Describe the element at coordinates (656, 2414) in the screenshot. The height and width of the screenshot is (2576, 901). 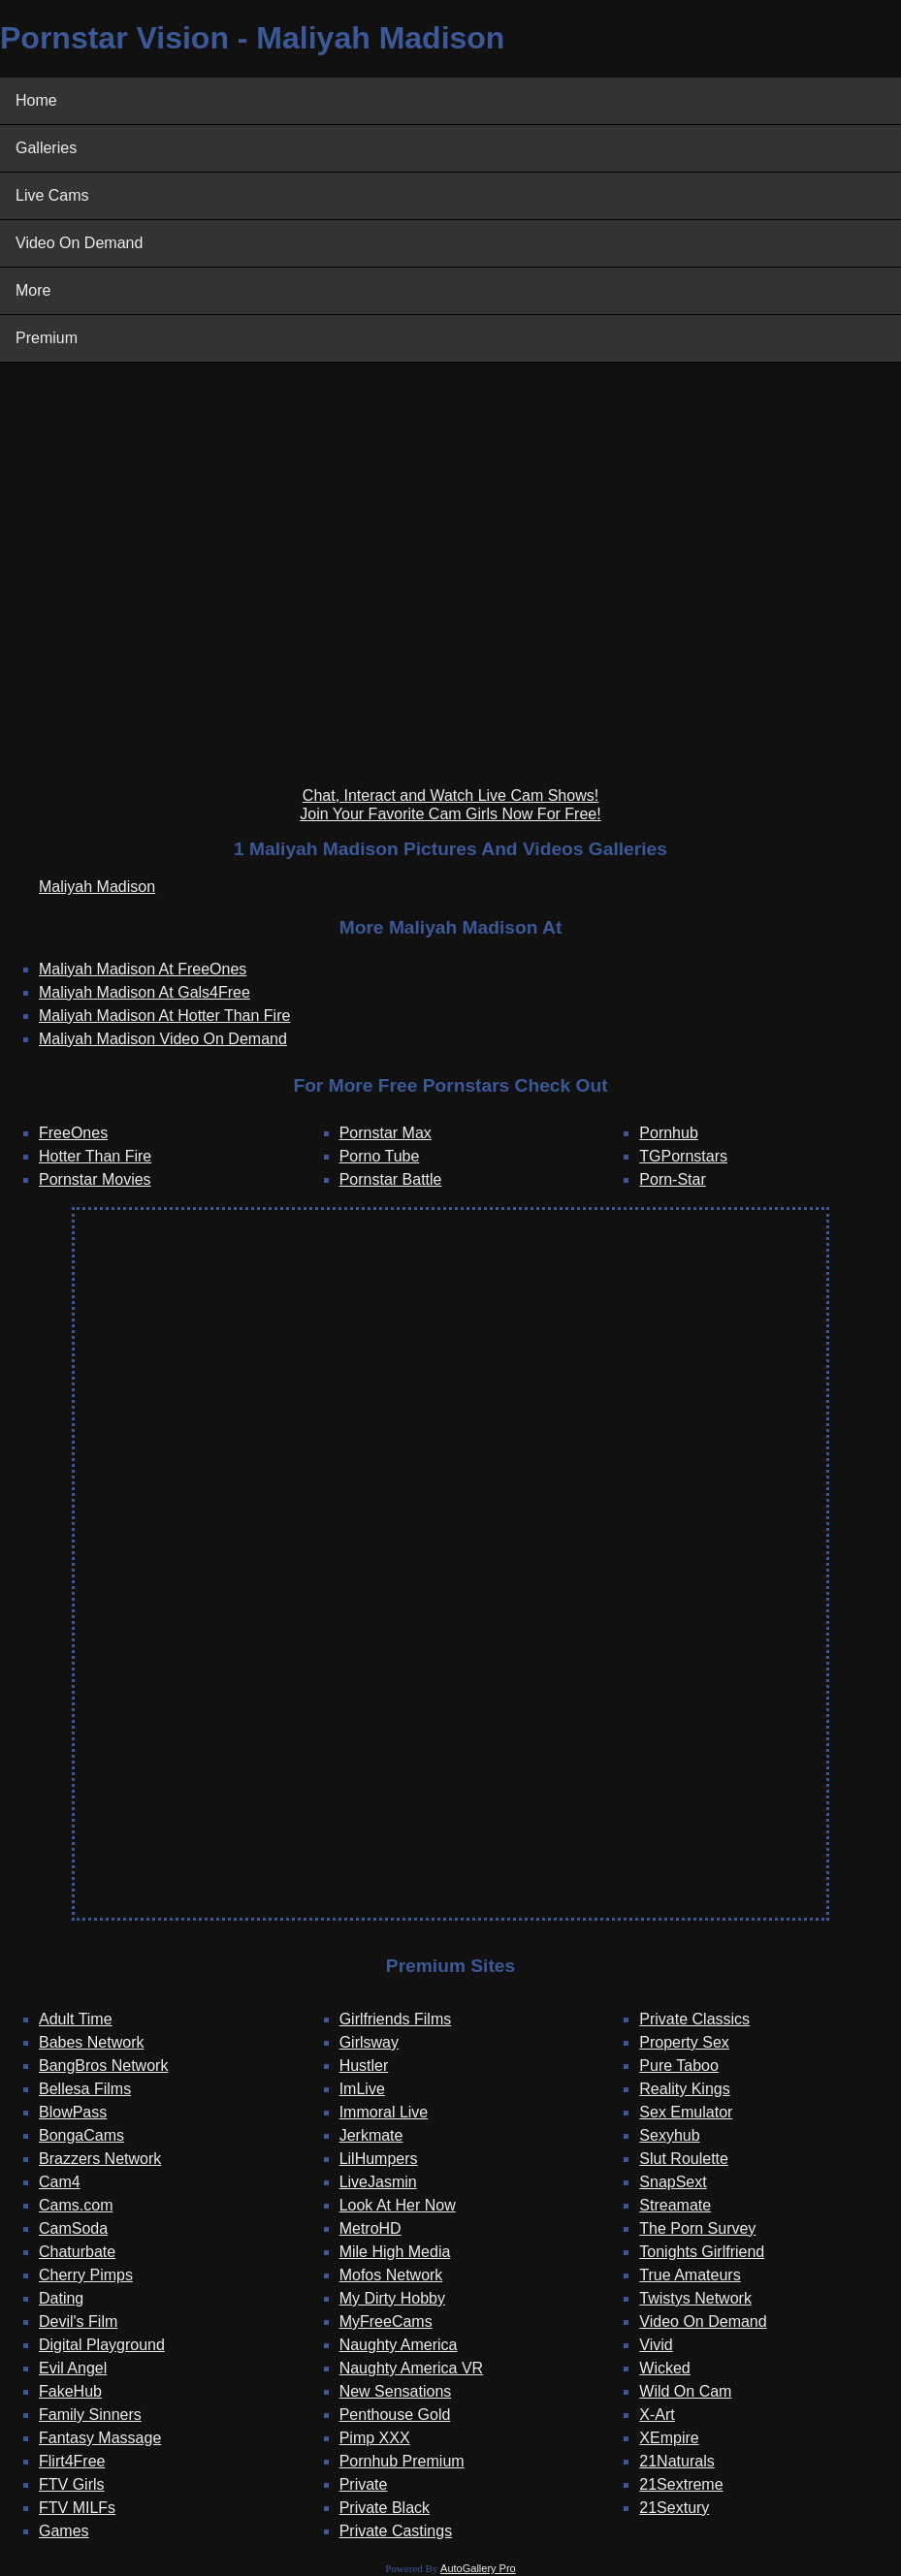
I see `X-Art` at that location.